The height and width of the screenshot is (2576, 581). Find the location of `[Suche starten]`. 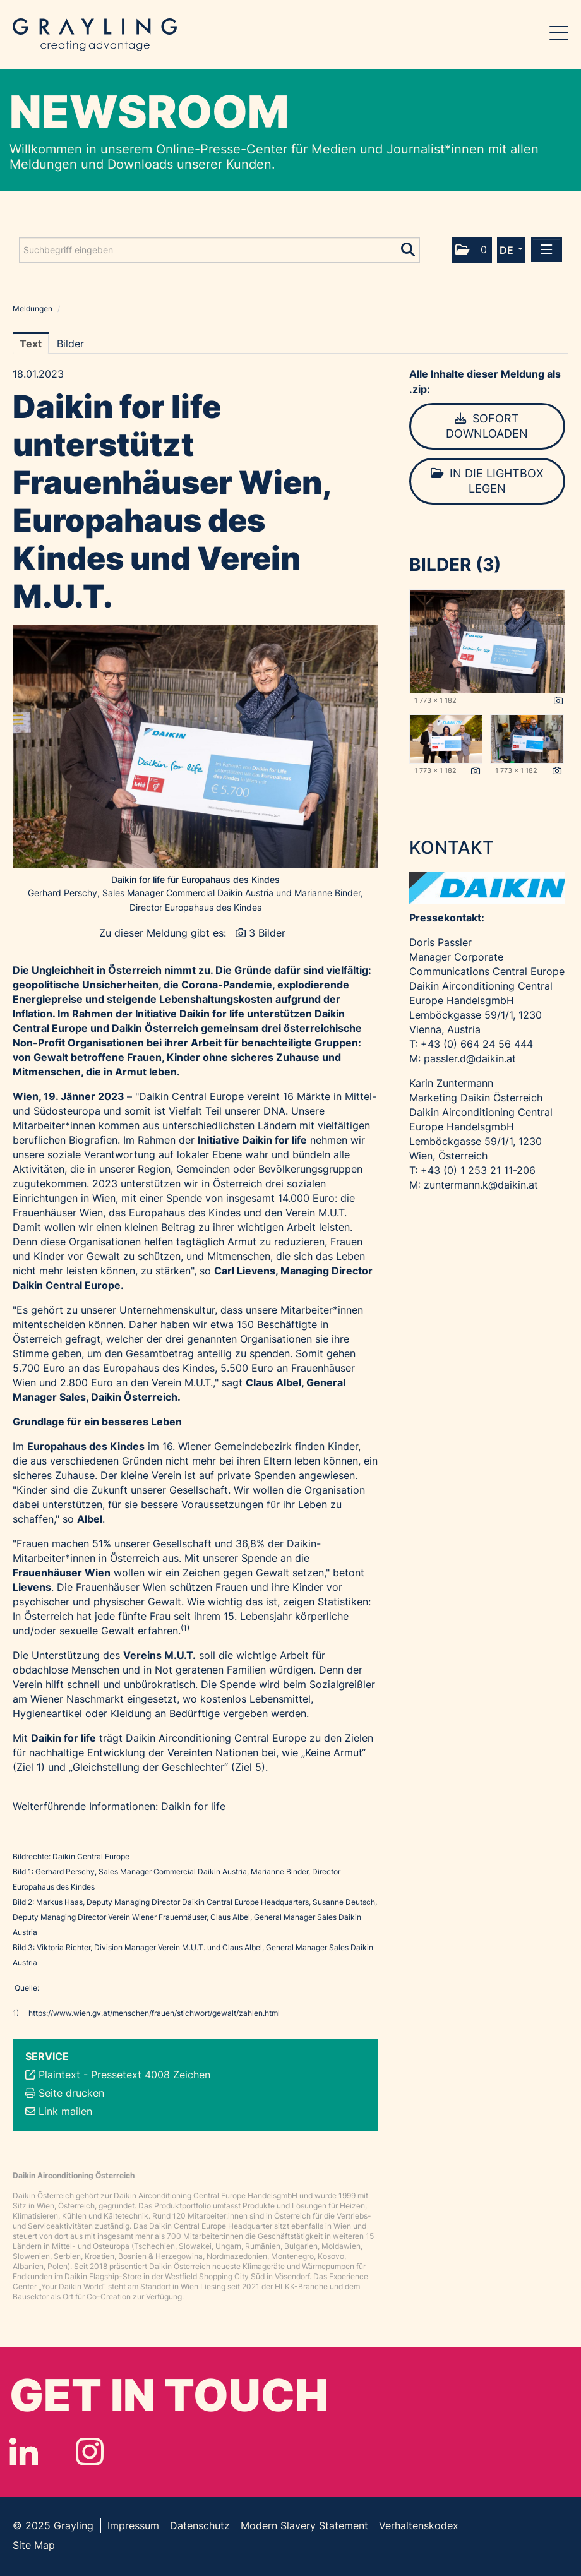

[Suche starten] is located at coordinates (409, 246).